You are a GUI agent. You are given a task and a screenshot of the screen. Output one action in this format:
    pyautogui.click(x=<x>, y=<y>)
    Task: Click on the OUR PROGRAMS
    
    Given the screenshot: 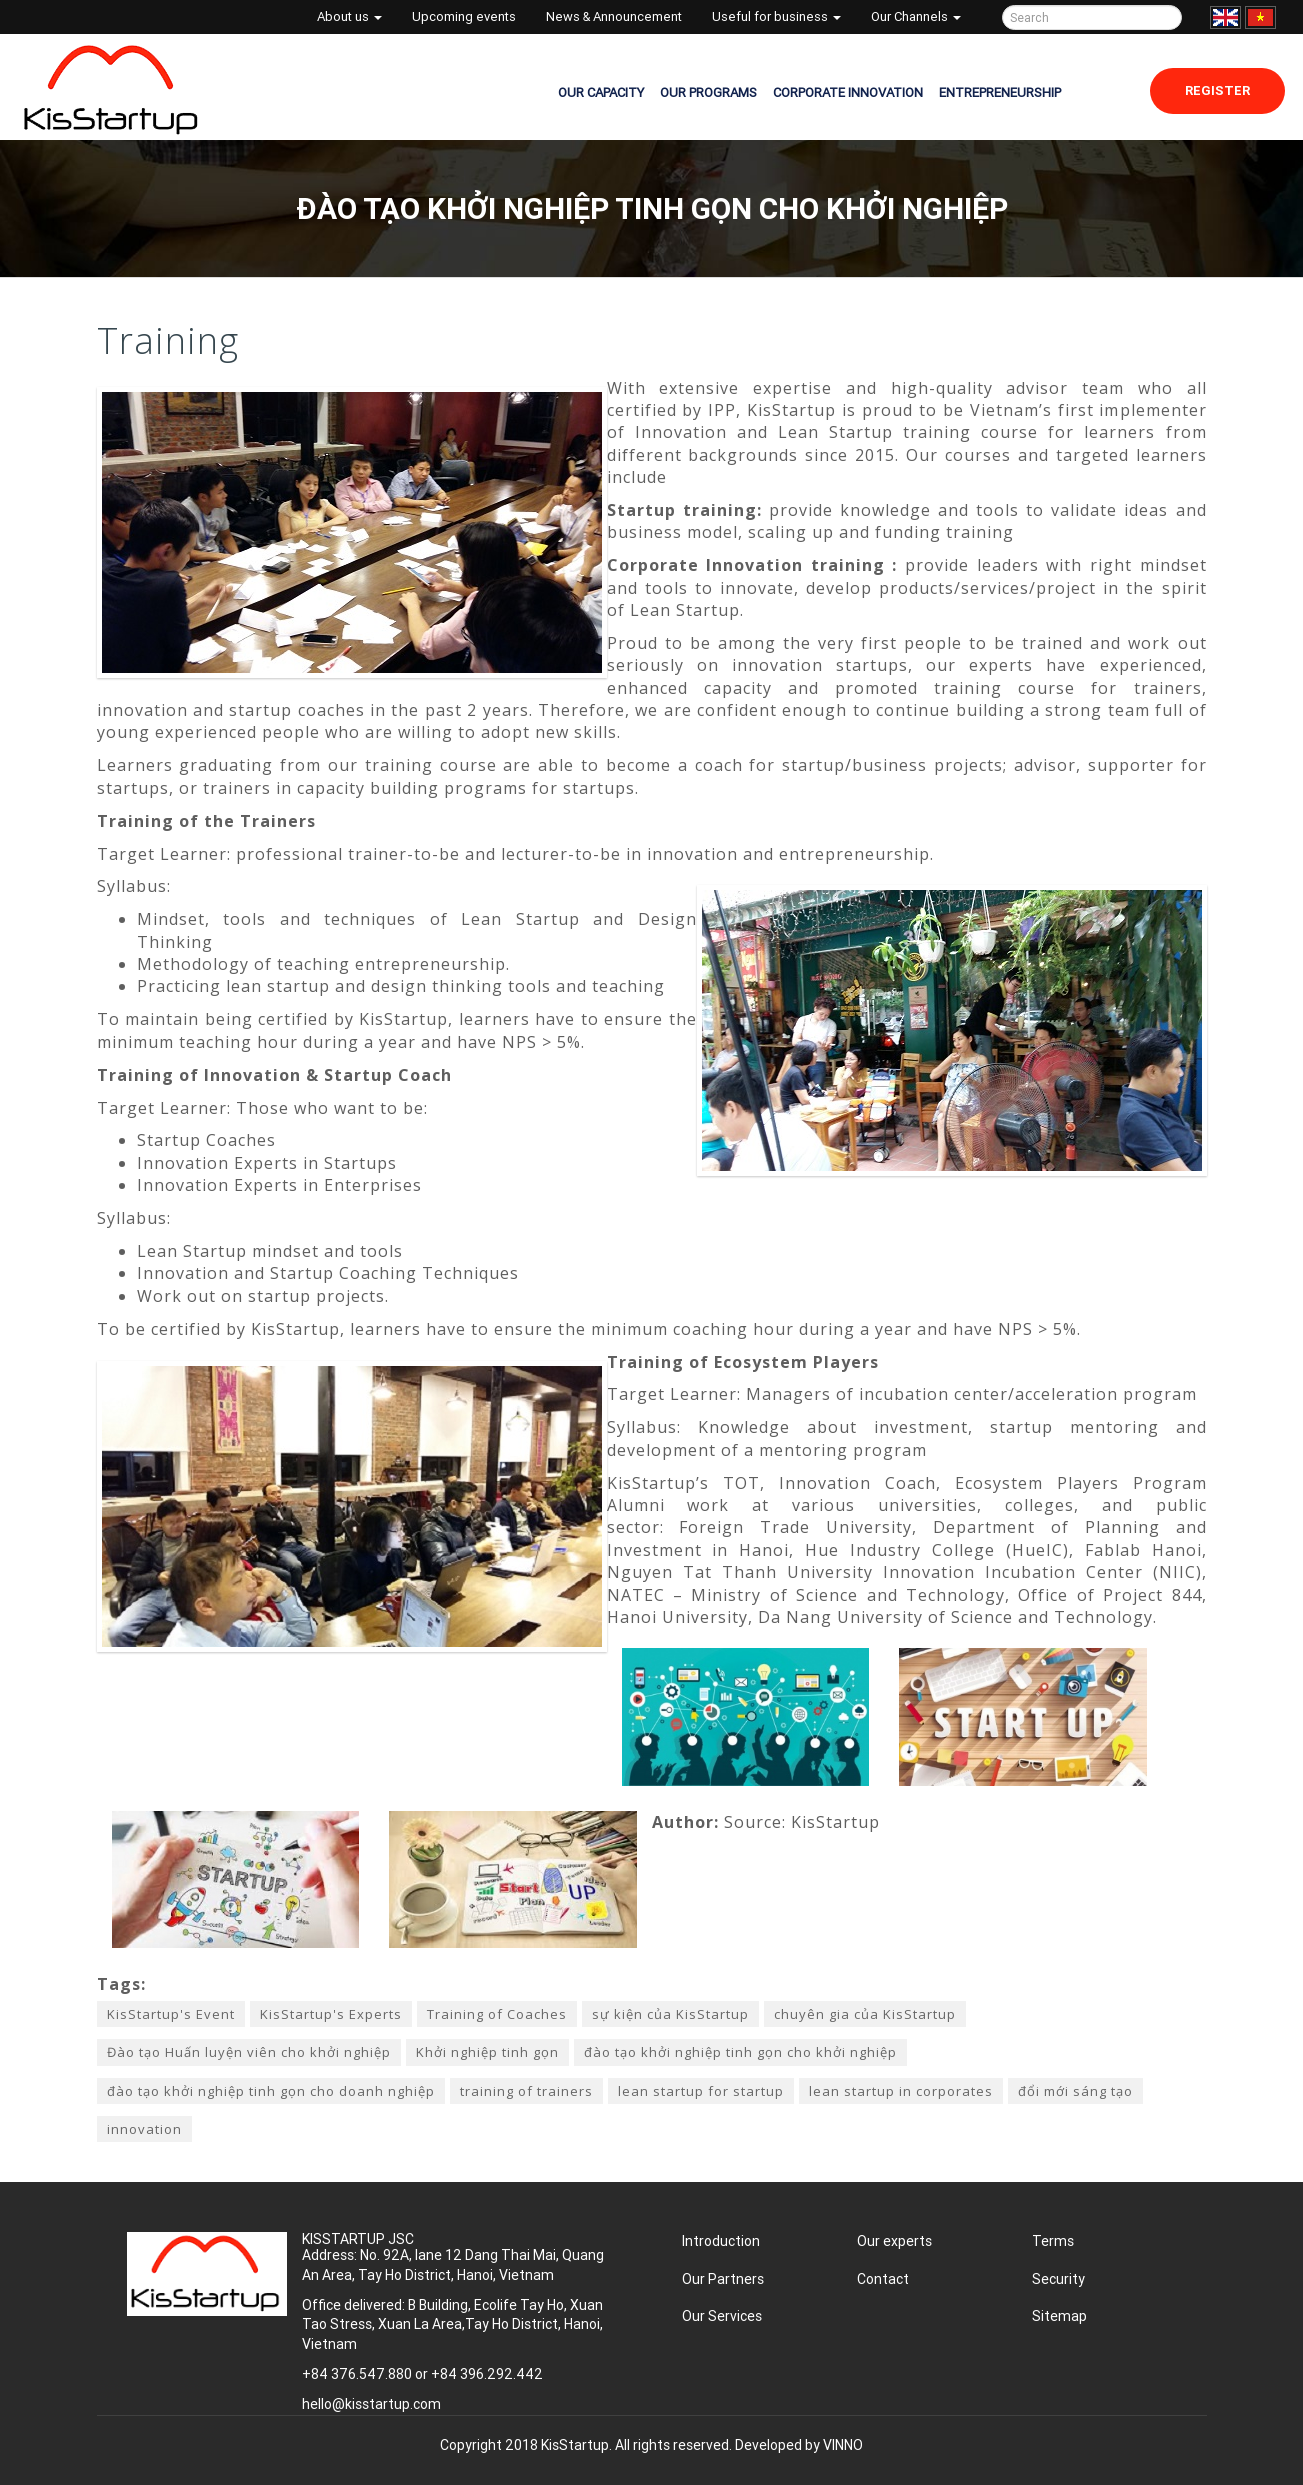 What is the action you would take?
    pyautogui.click(x=708, y=92)
    